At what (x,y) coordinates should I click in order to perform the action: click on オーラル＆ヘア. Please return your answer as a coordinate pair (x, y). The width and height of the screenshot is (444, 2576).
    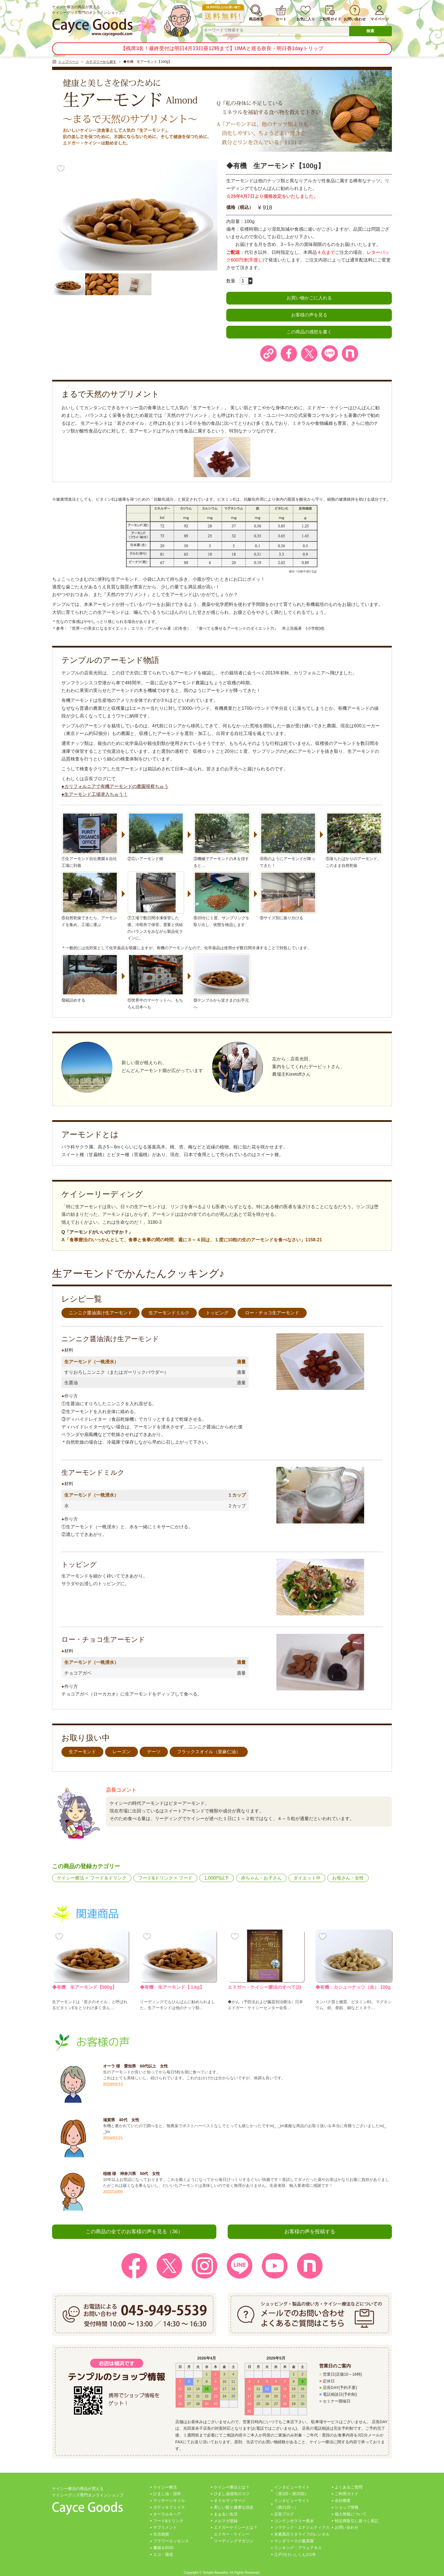
    Looking at the image, I should click on (167, 2514).